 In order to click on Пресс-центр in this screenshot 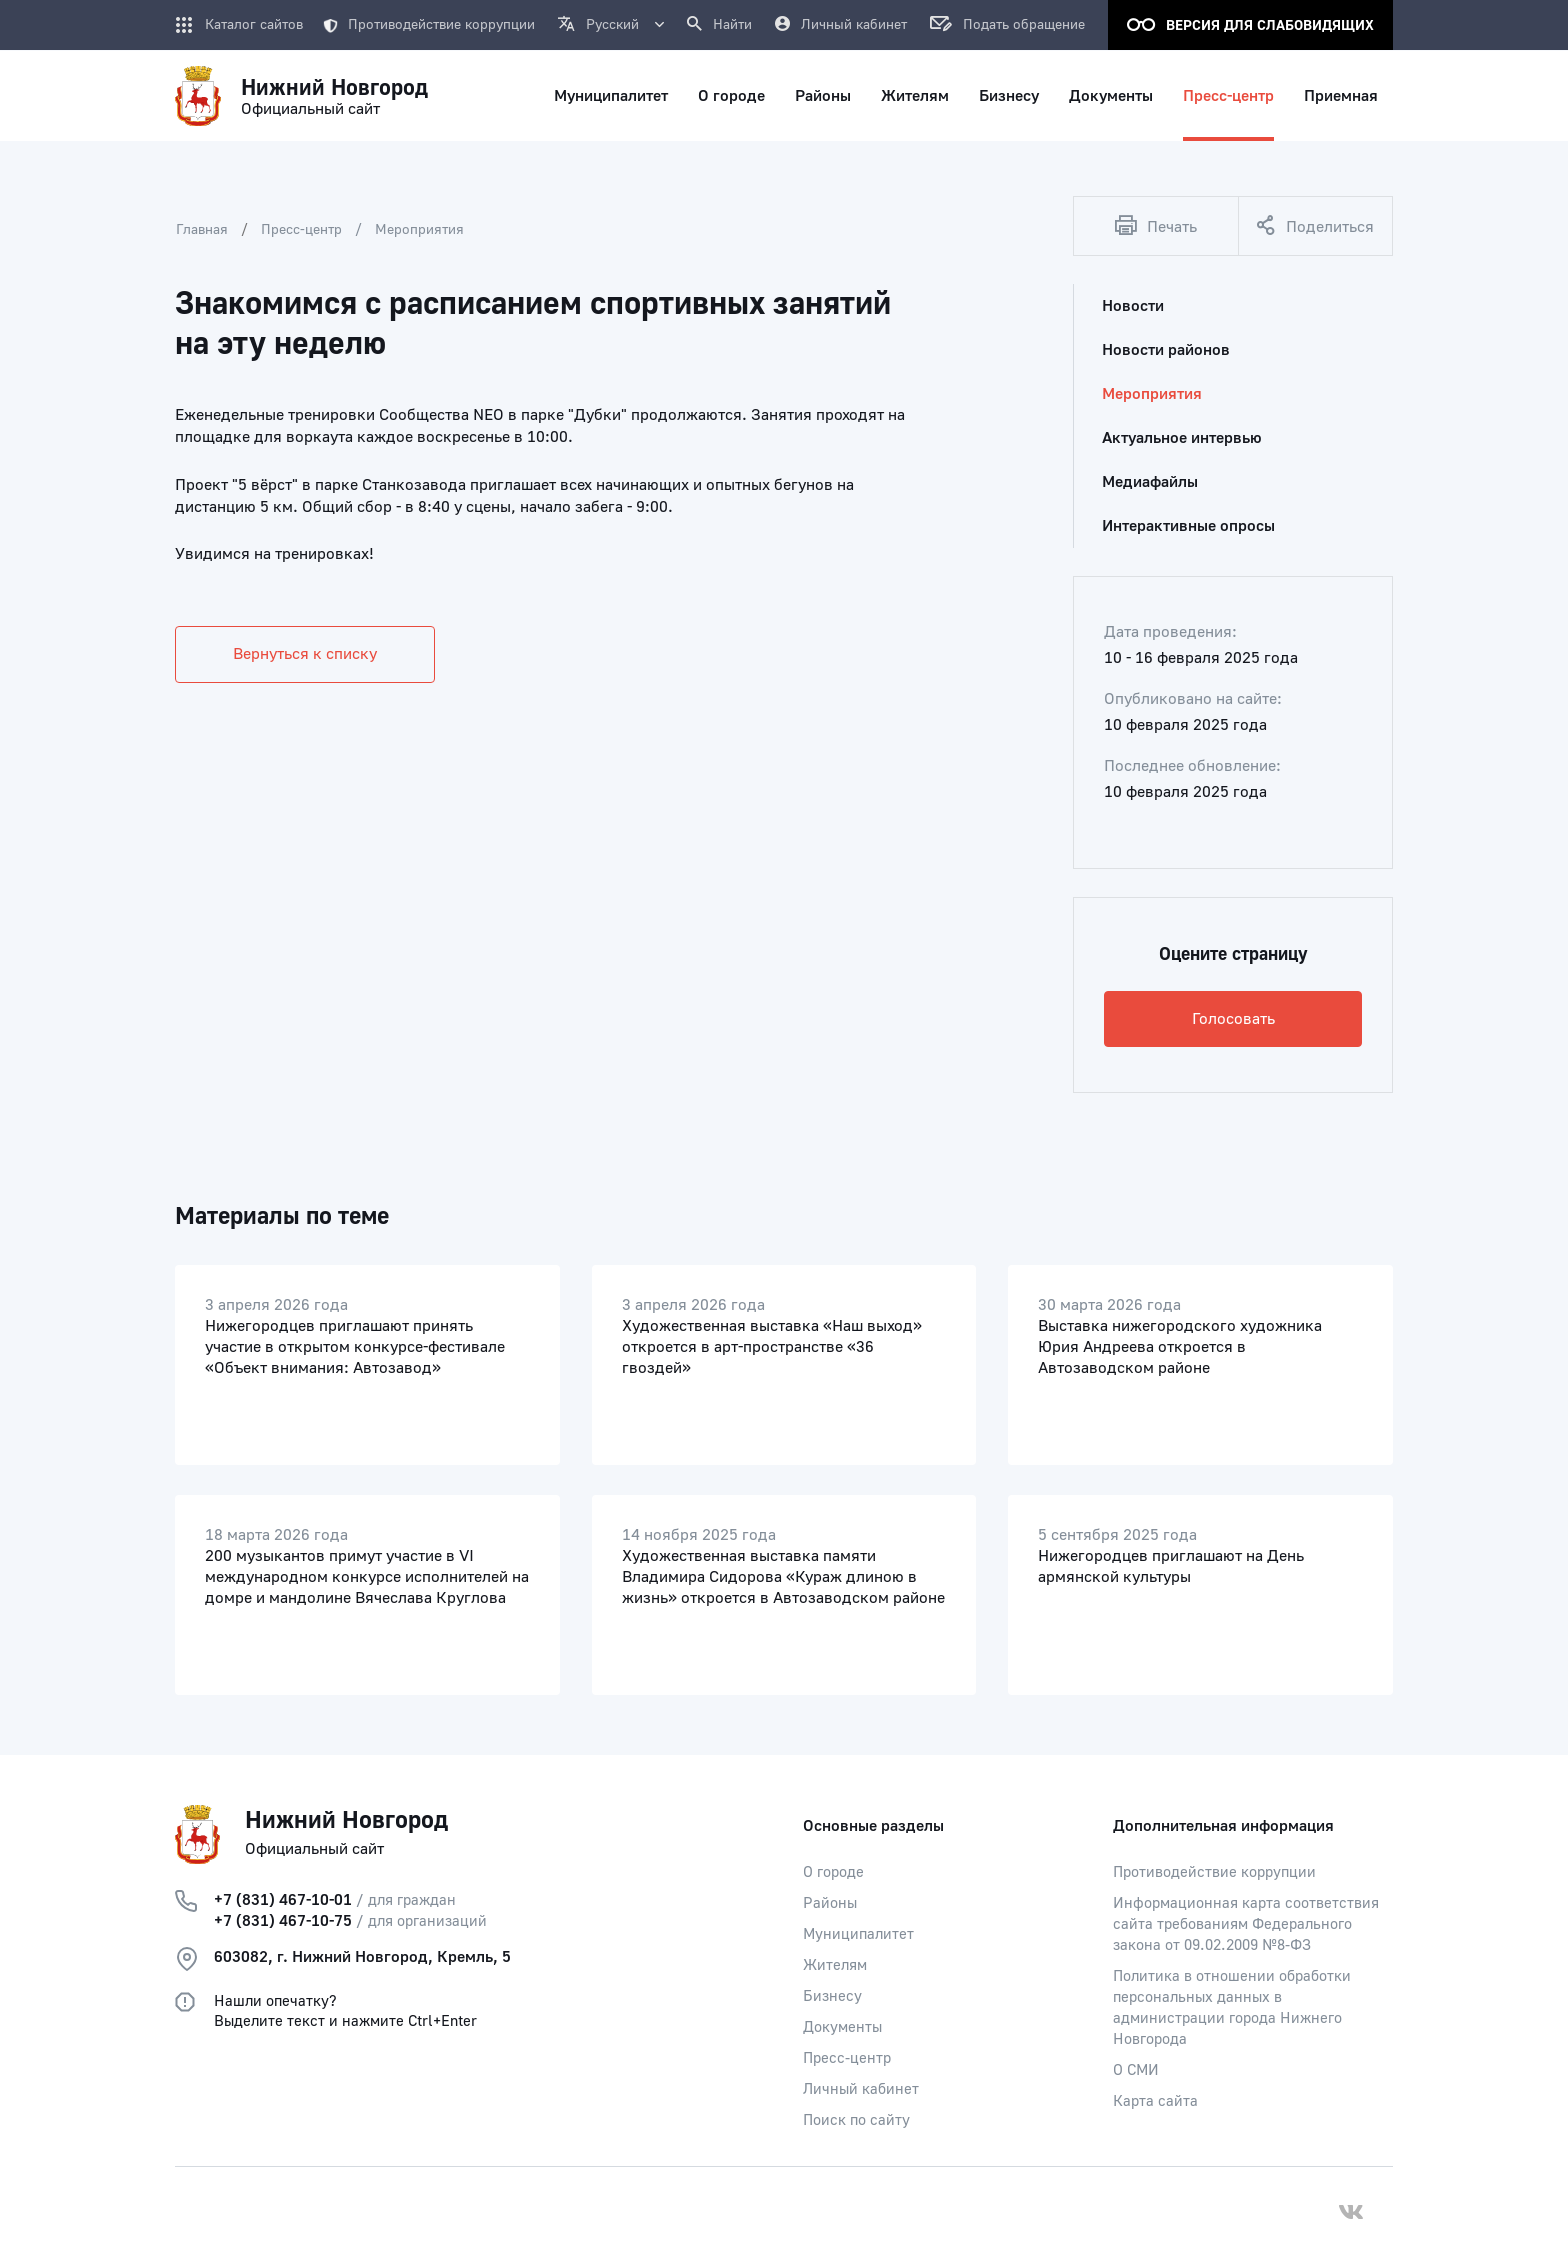, I will do `click(301, 230)`.